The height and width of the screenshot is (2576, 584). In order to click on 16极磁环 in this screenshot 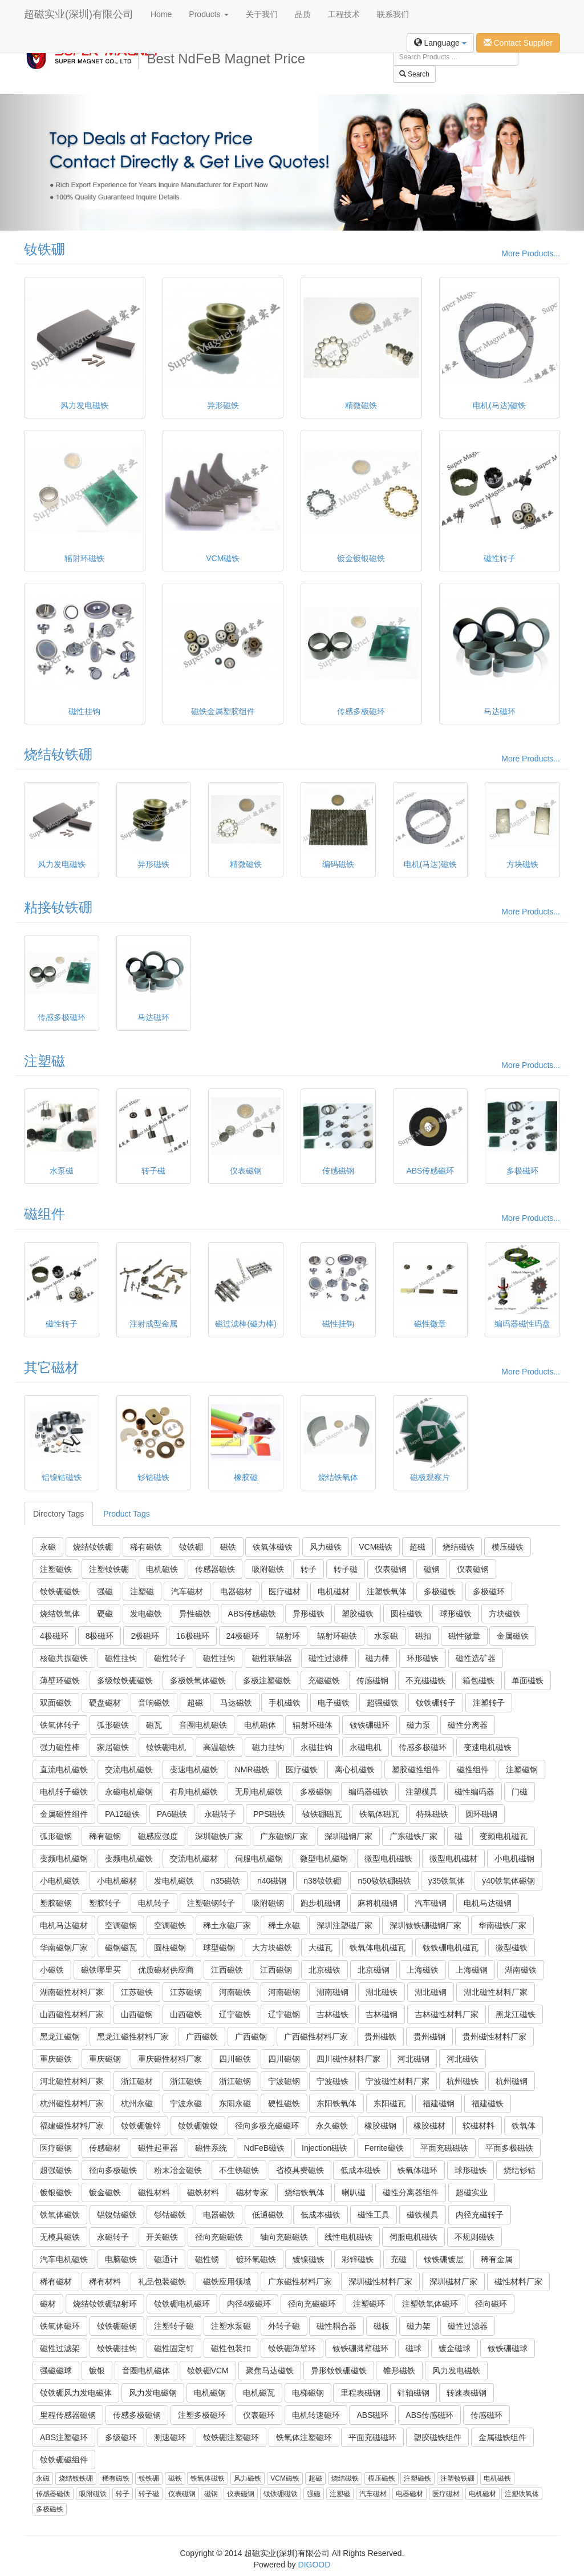, I will do `click(192, 1635)`.